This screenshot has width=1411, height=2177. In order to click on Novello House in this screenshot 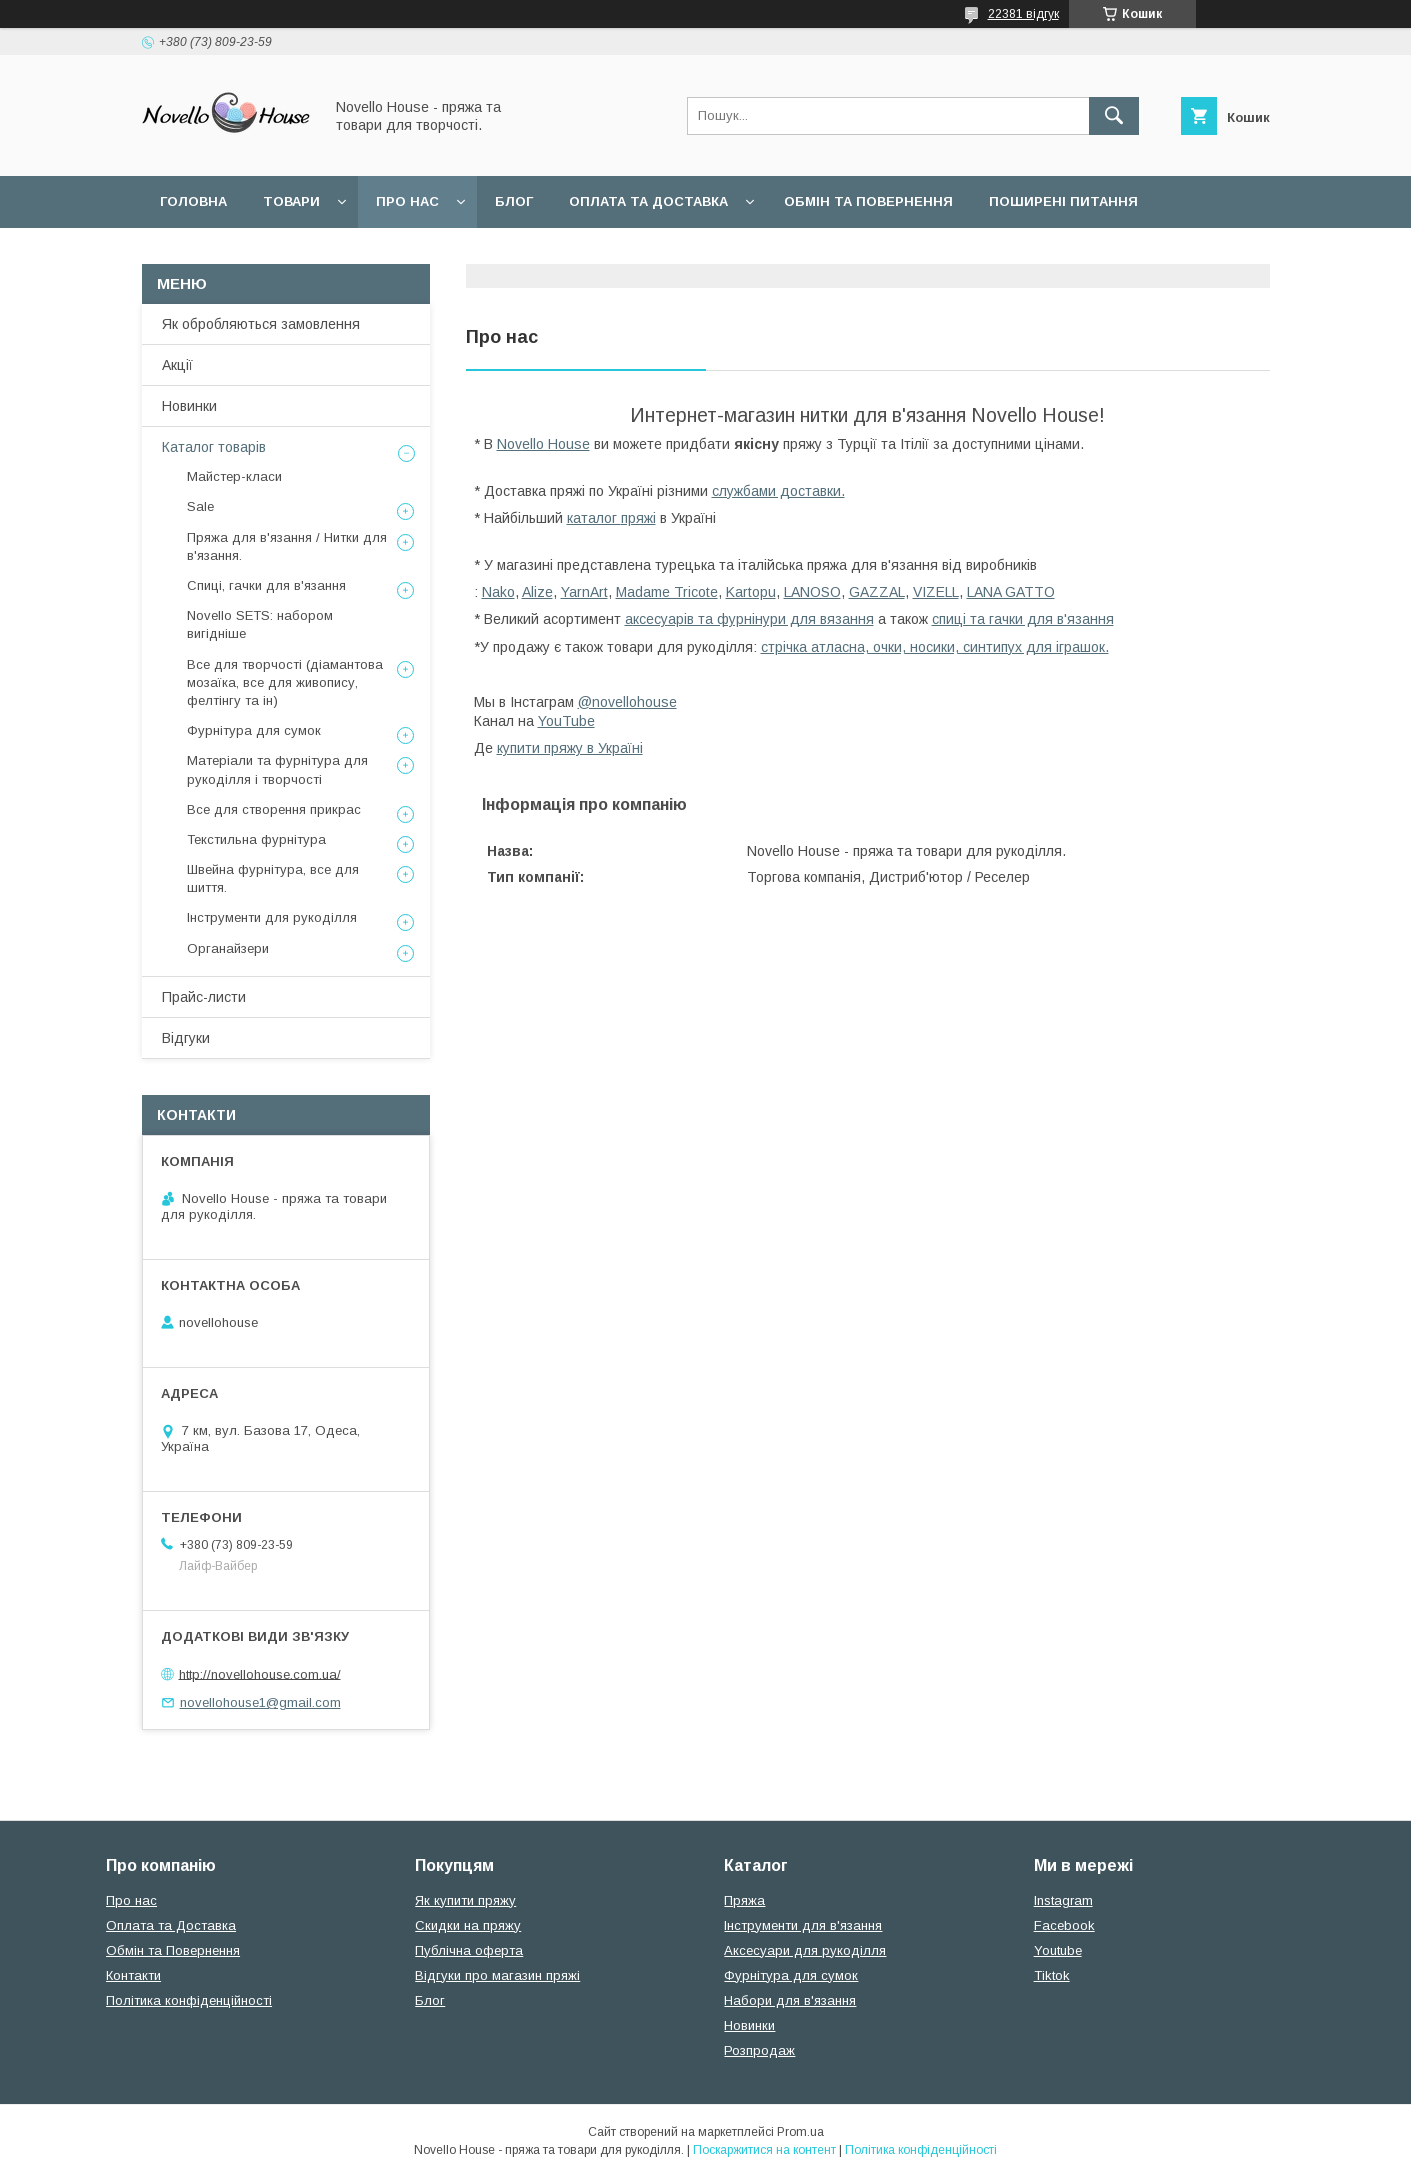, I will do `click(543, 444)`.